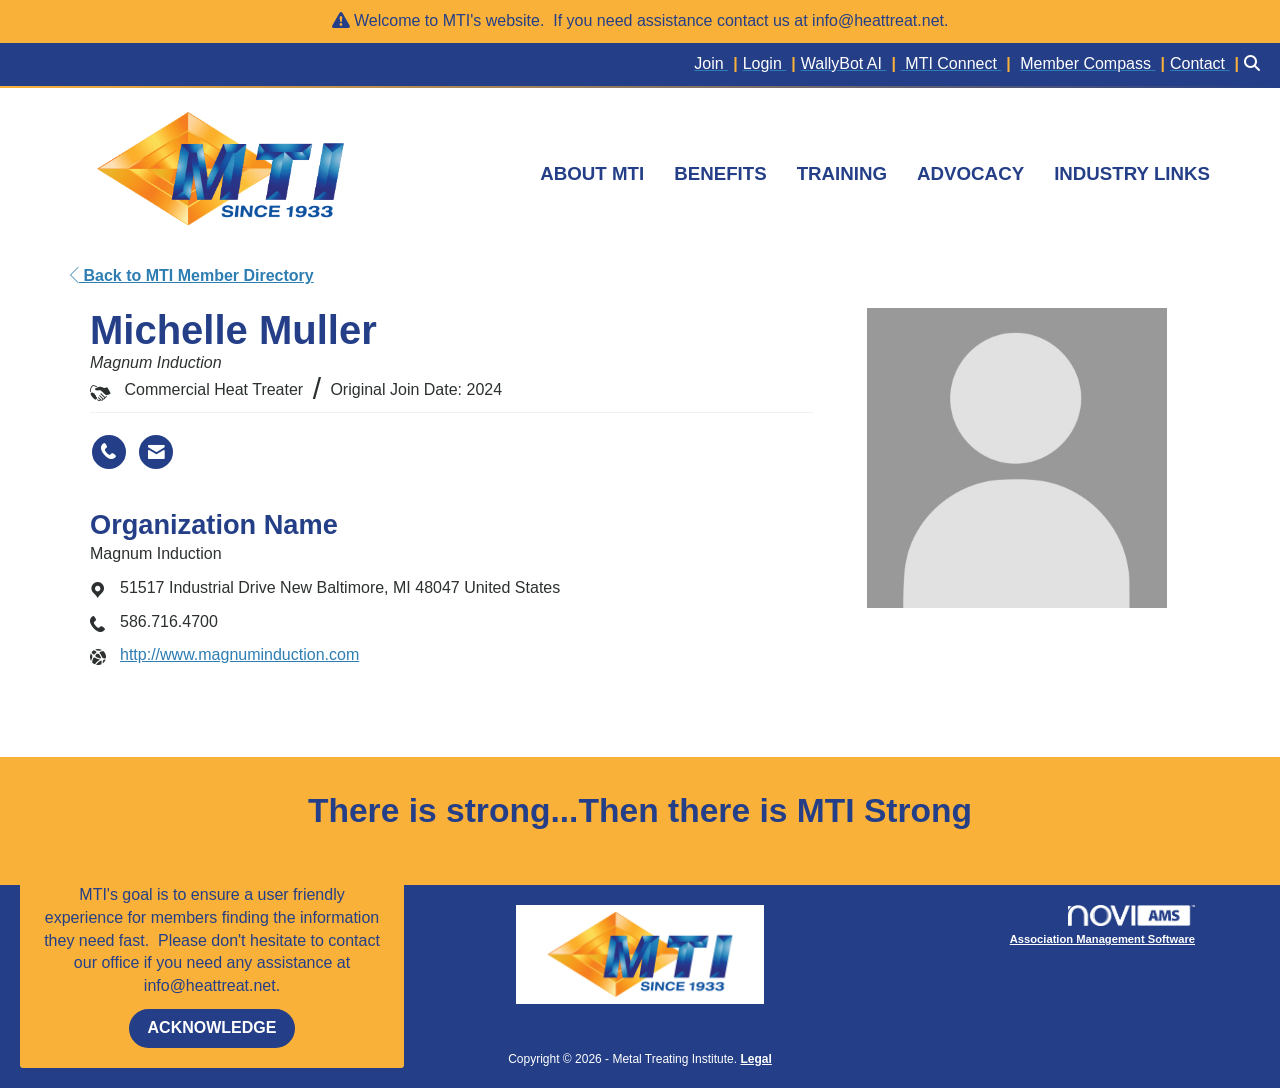  What do you see at coordinates (239, 654) in the screenshot?
I see `http://www.magnuminduction.com` at bounding box center [239, 654].